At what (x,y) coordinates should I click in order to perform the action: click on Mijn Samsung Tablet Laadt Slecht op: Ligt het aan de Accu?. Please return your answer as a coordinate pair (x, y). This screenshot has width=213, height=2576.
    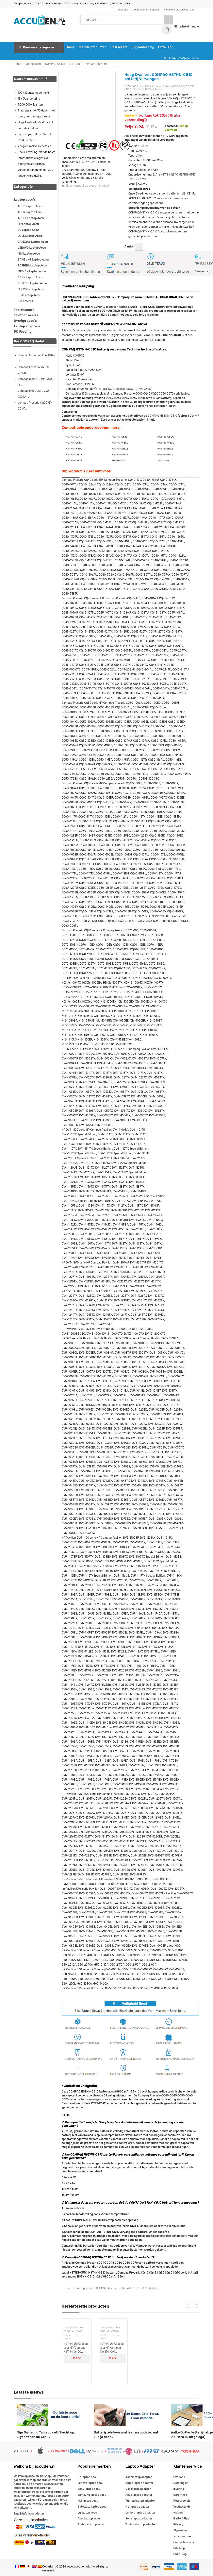
    Looking at the image, I should click on (46, 2435).